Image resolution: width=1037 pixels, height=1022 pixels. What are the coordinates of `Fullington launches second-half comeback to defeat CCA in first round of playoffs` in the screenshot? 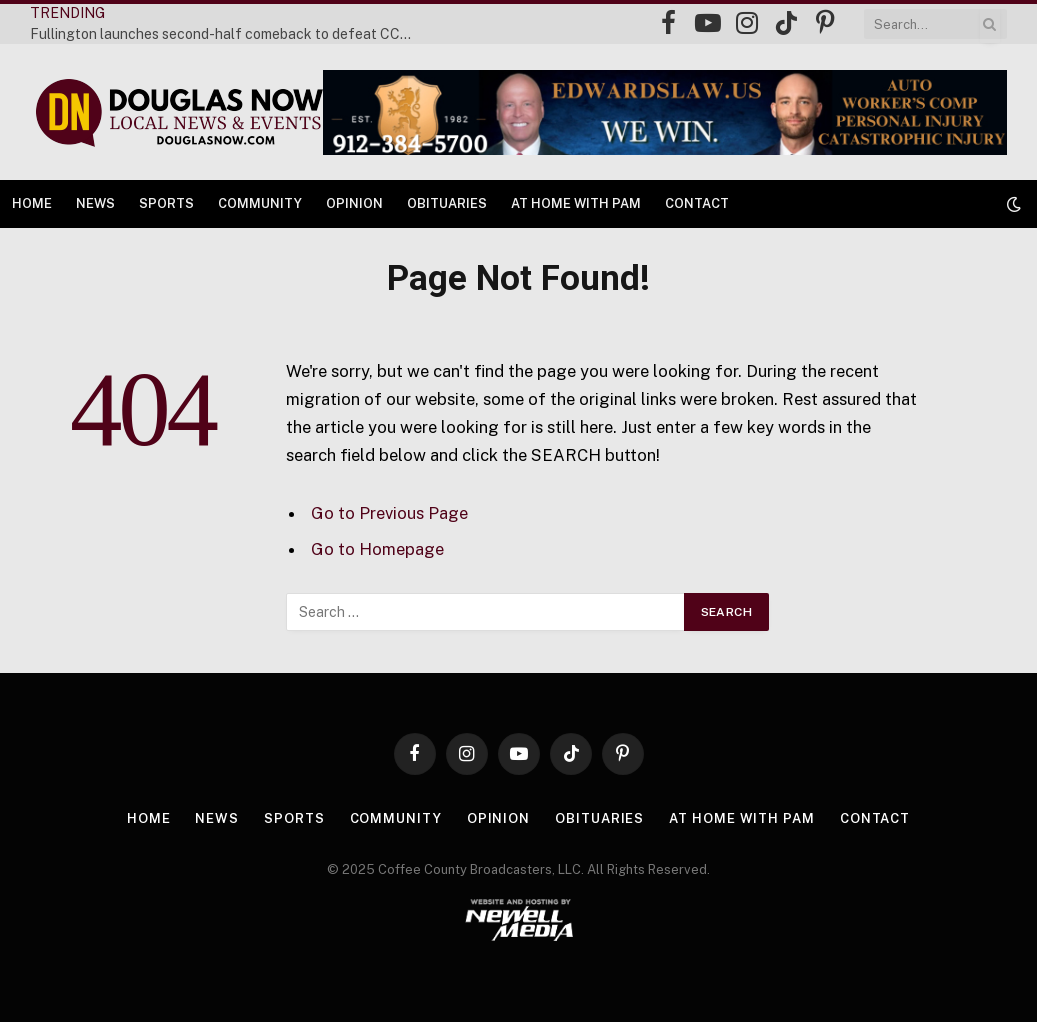 It's located at (230, 34).